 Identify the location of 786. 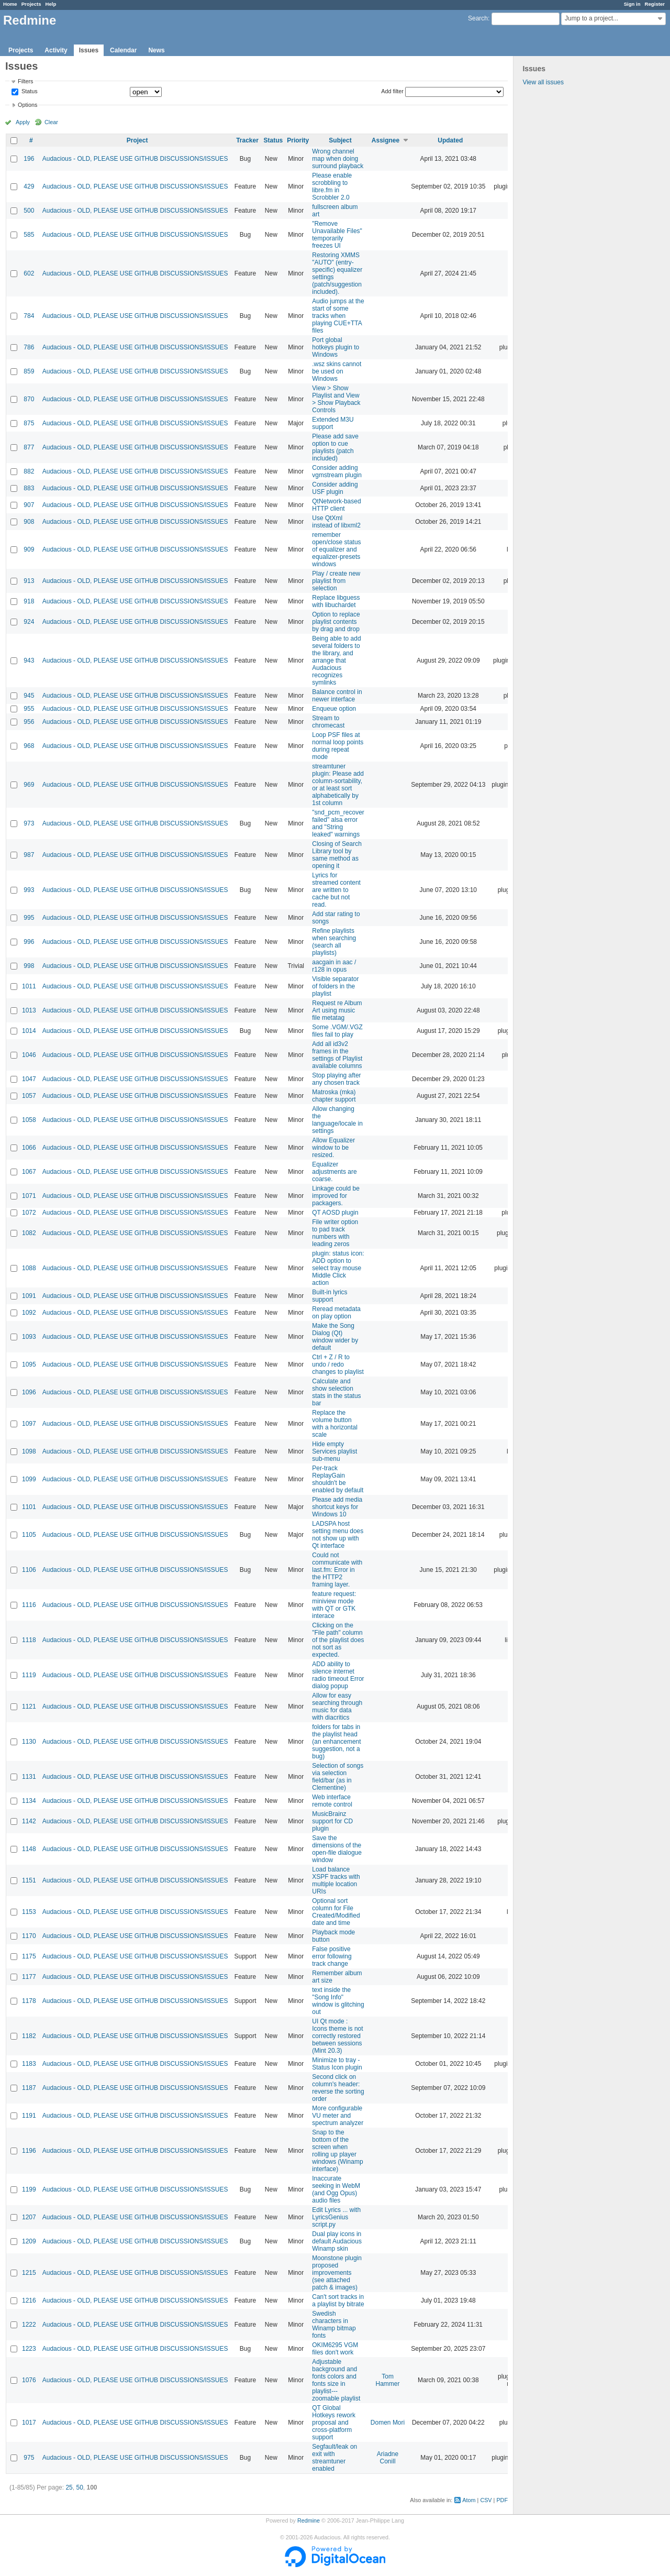
(29, 347).